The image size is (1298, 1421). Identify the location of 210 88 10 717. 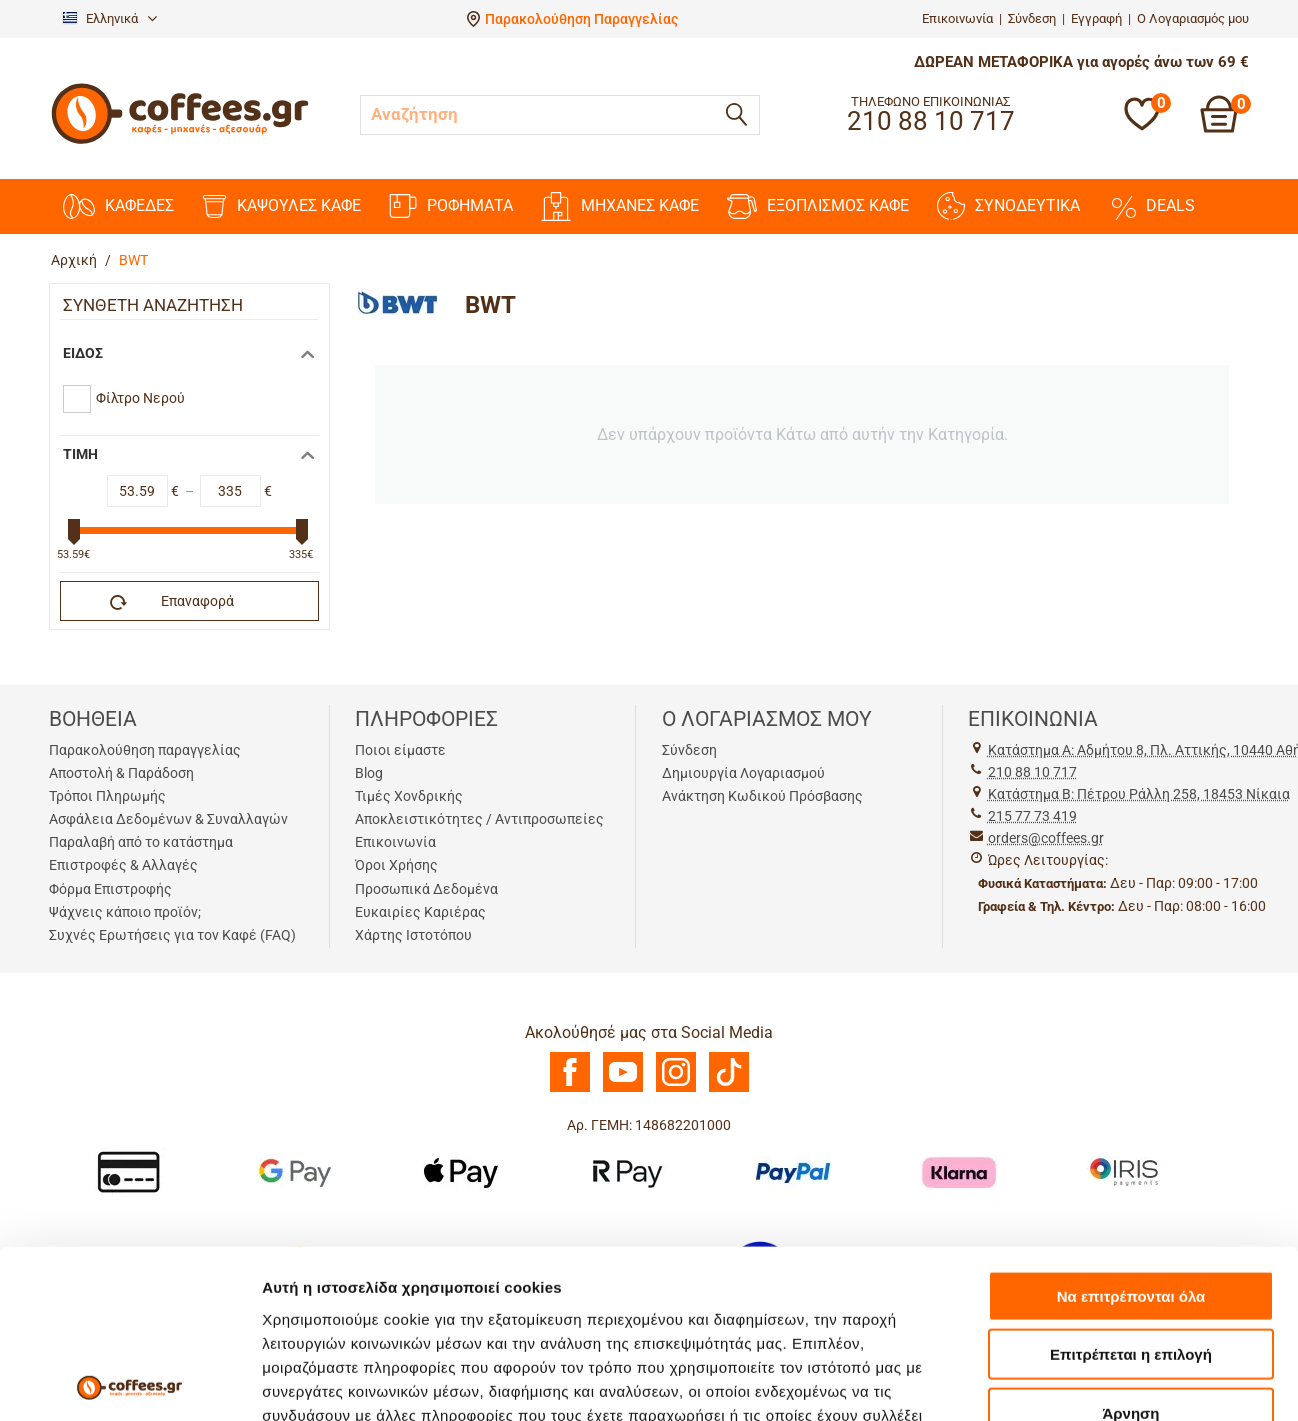
(1032, 772).